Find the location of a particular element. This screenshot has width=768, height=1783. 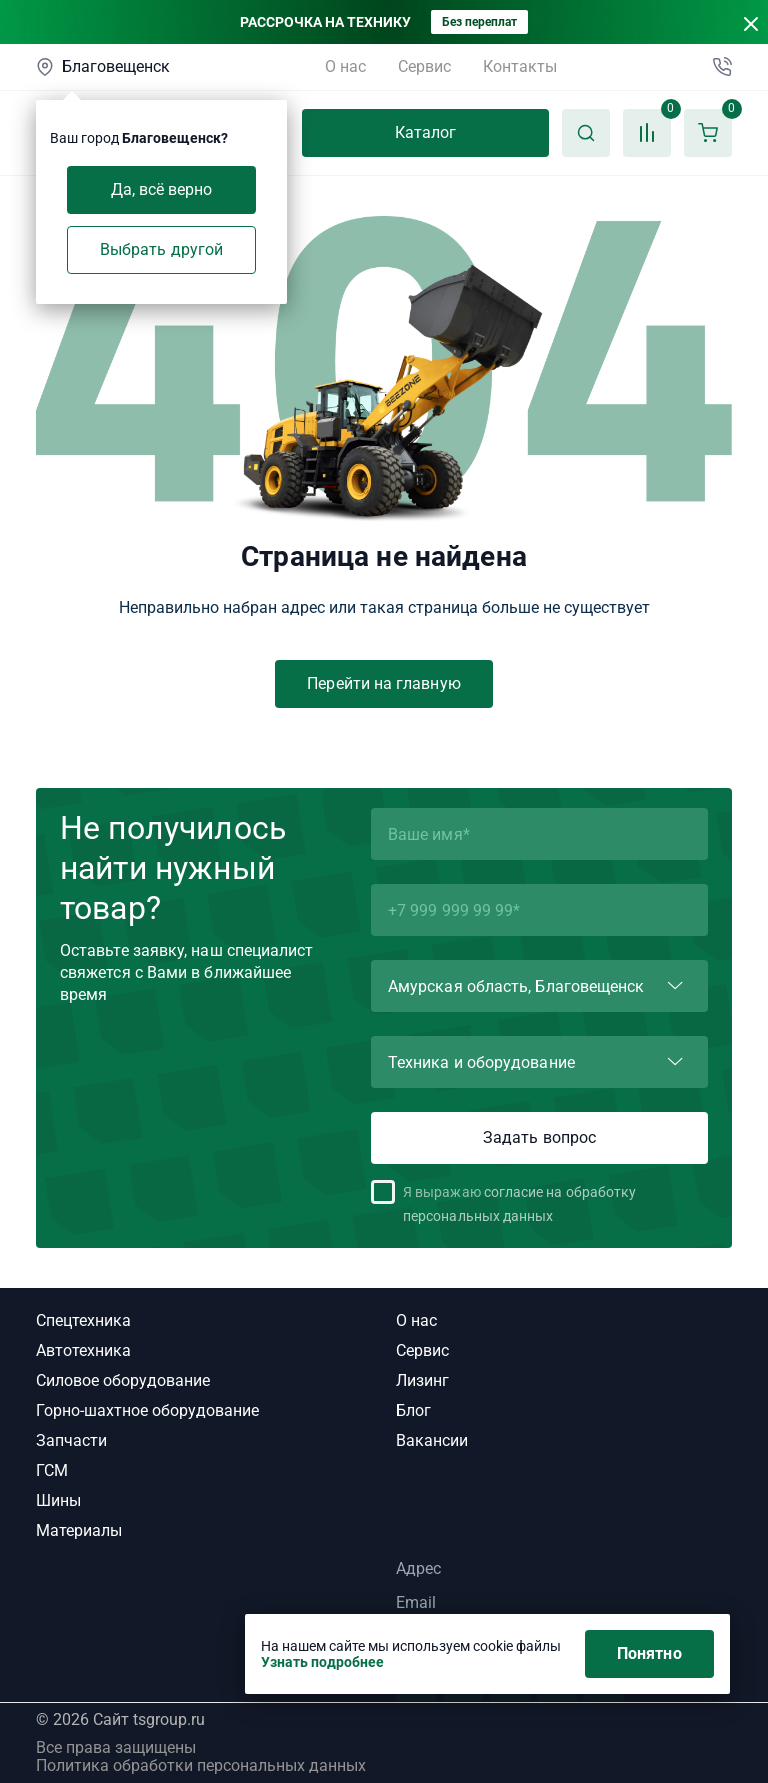

Шины is located at coordinates (58, 1500).